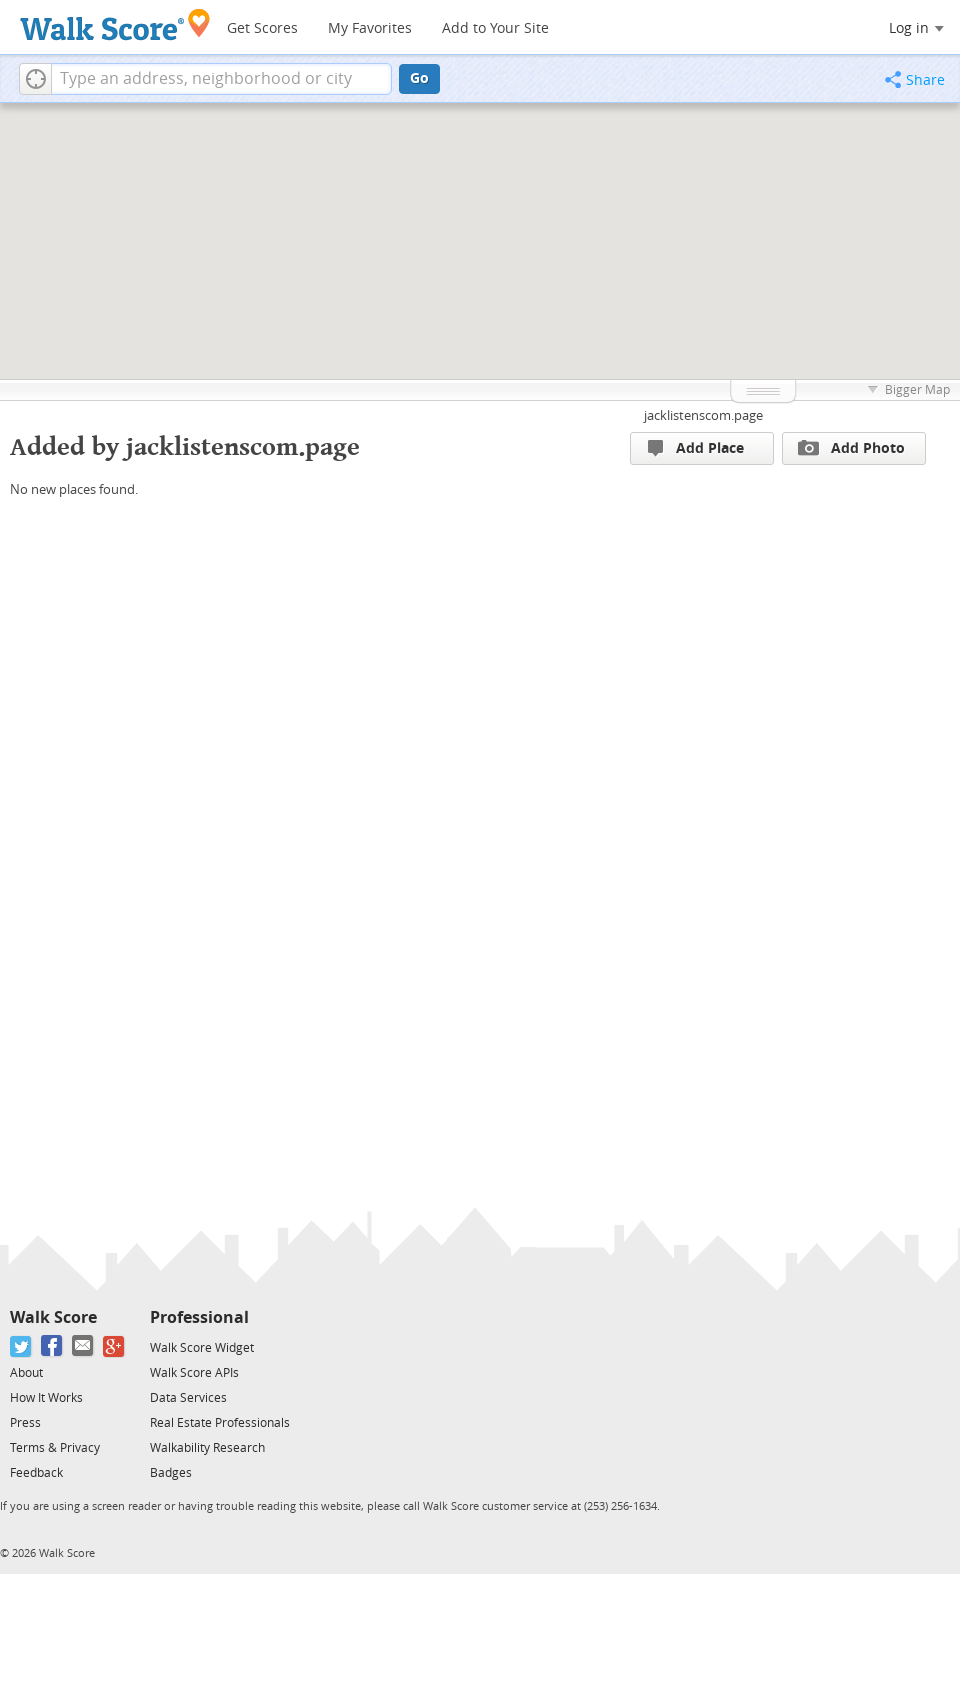 The image size is (960, 1684). Describe the element at coordinates (262, 28) in the screenshot. I see `Get Scores` at that location.